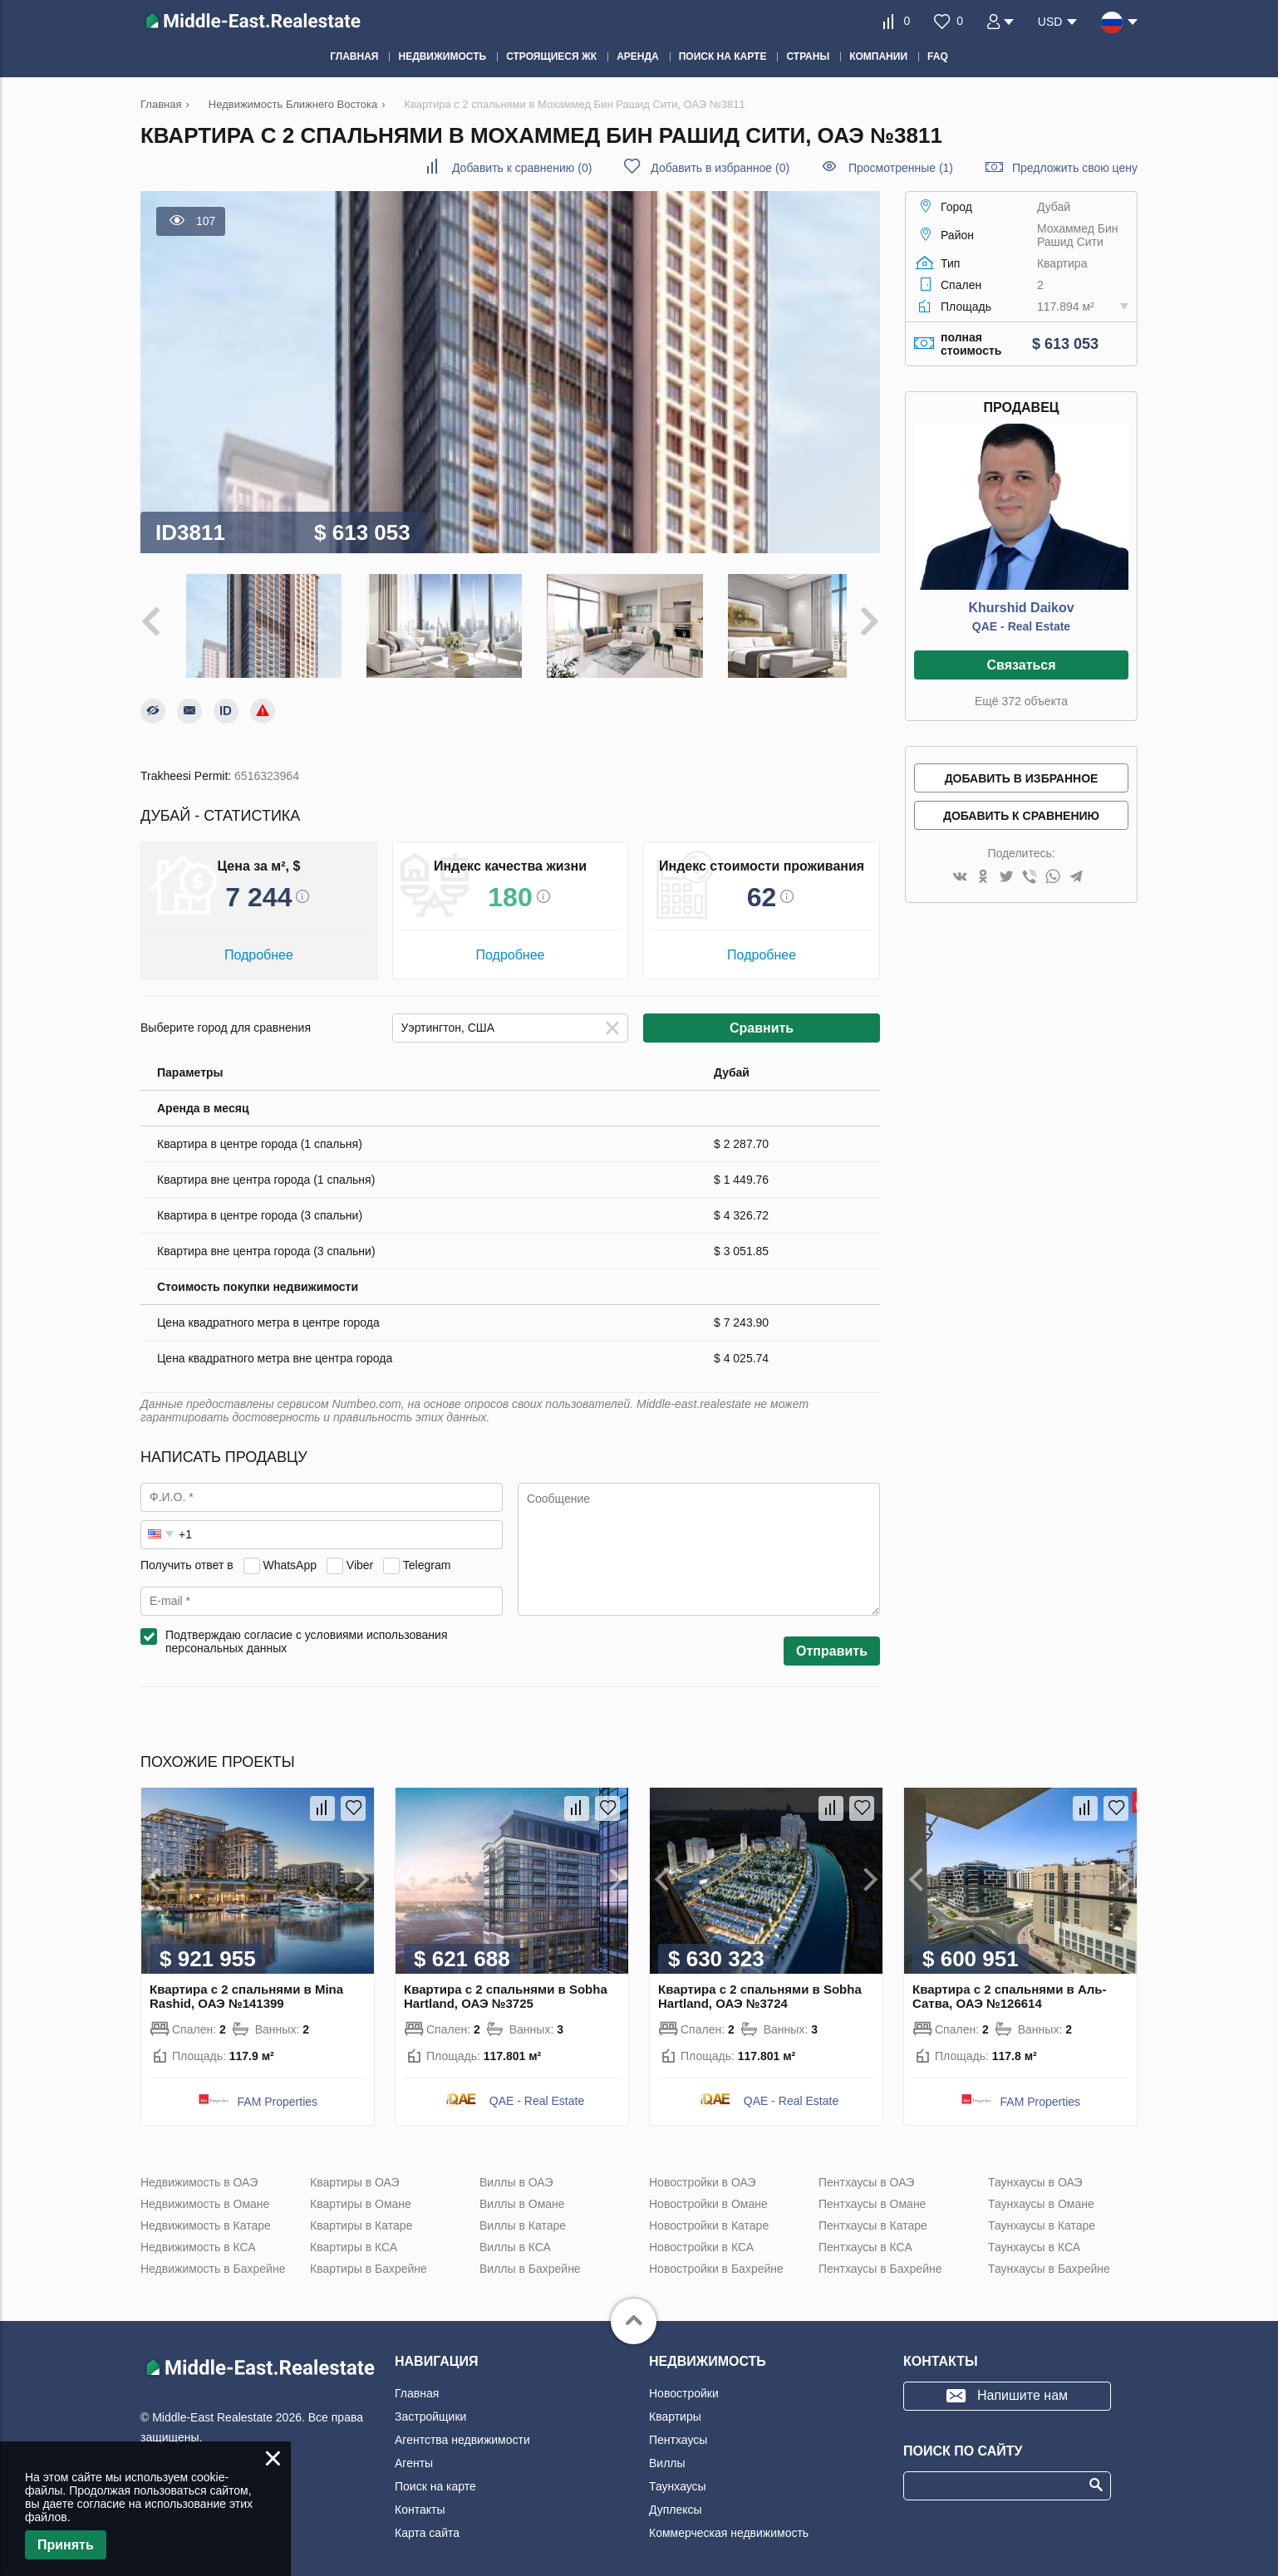 This screenshot has height=2576, width=1278. I want to click on Виллы в Бахрейне, so click(530, 2260).